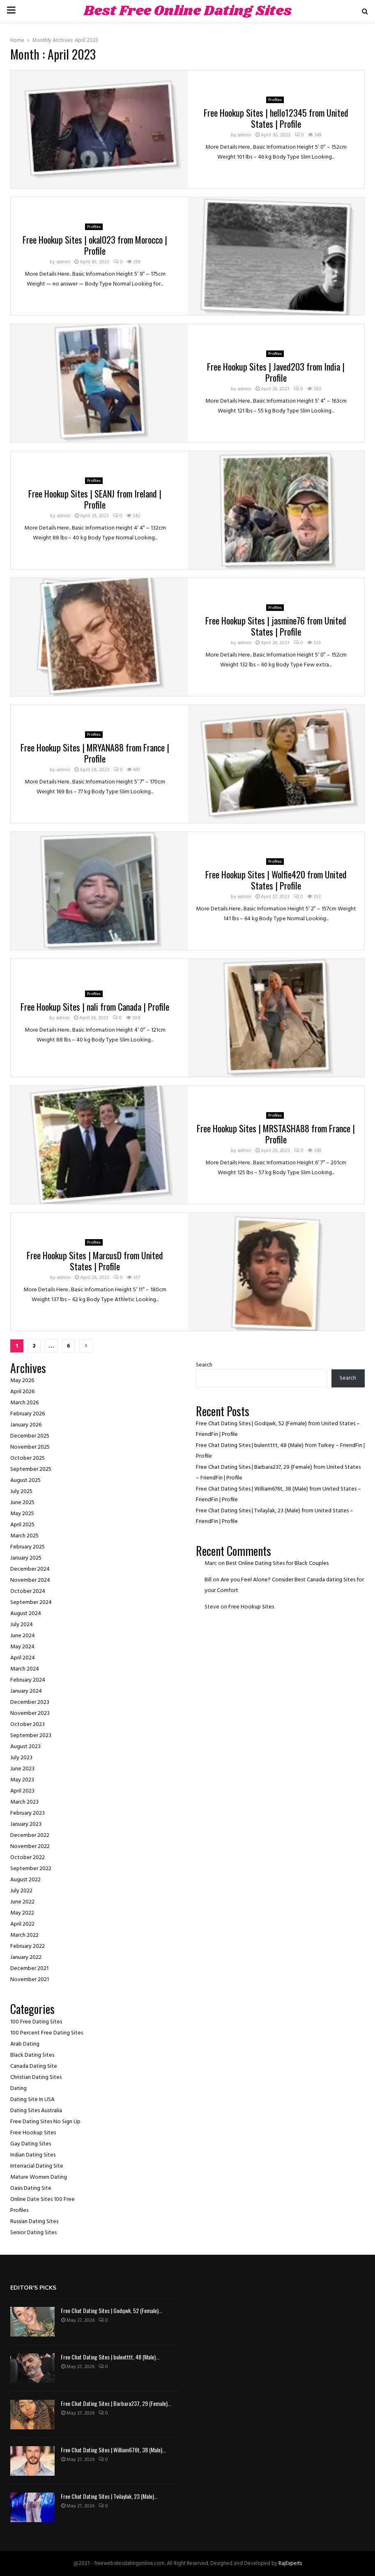 The height and width of the screenshot is (2576, 375). What do you see at coordinates (29, 1436) in the screenshot?
I see `December 2025` at bounding box center [29, 1436].